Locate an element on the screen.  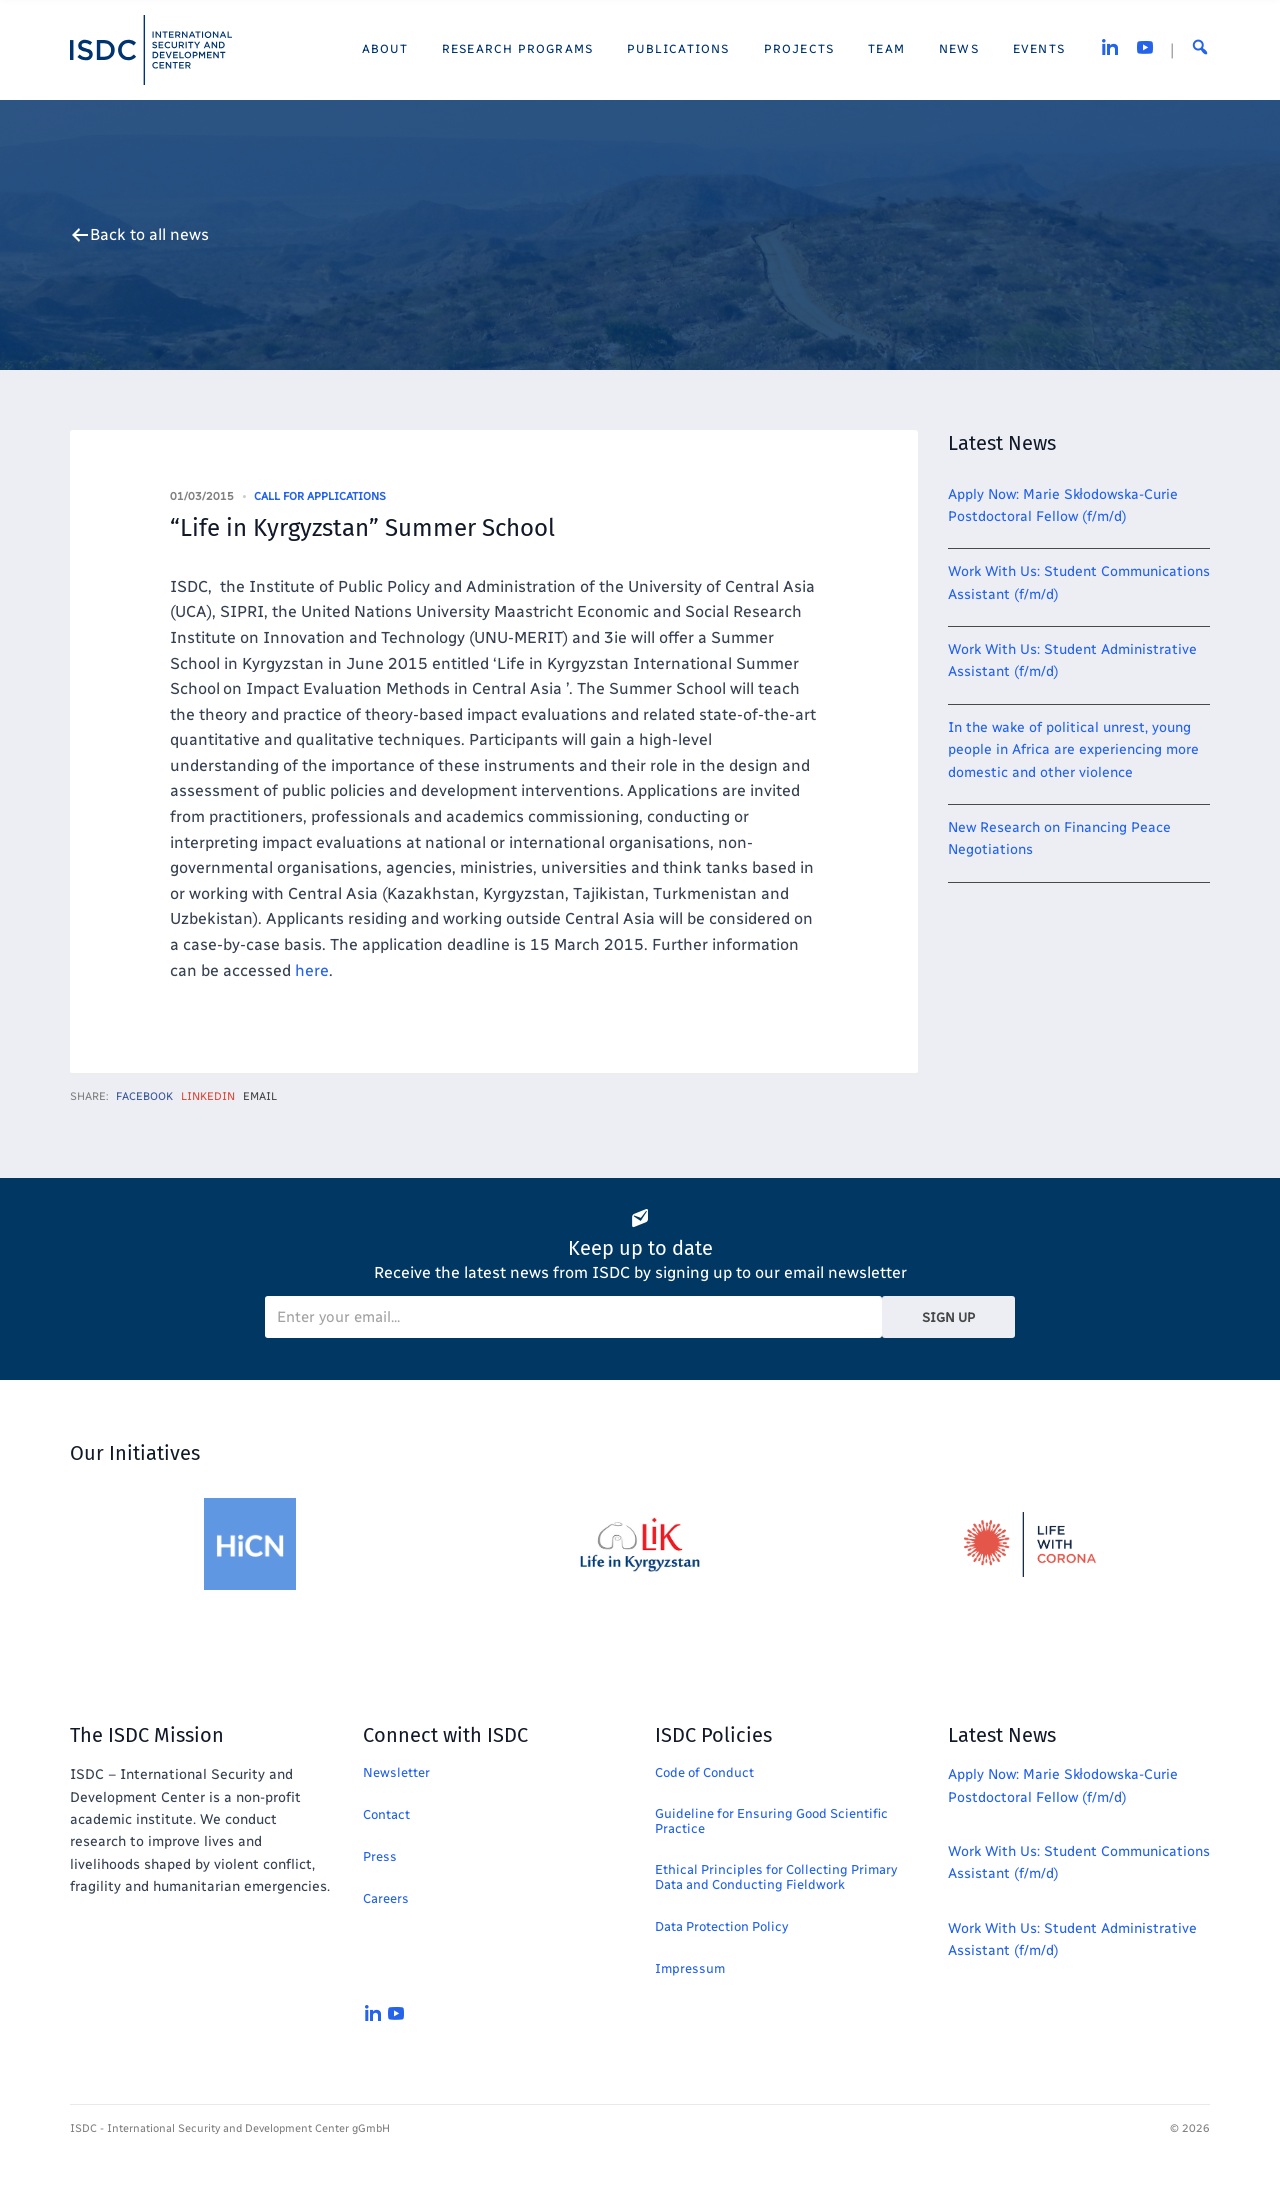
Email is located at coordinates (260, 1096).